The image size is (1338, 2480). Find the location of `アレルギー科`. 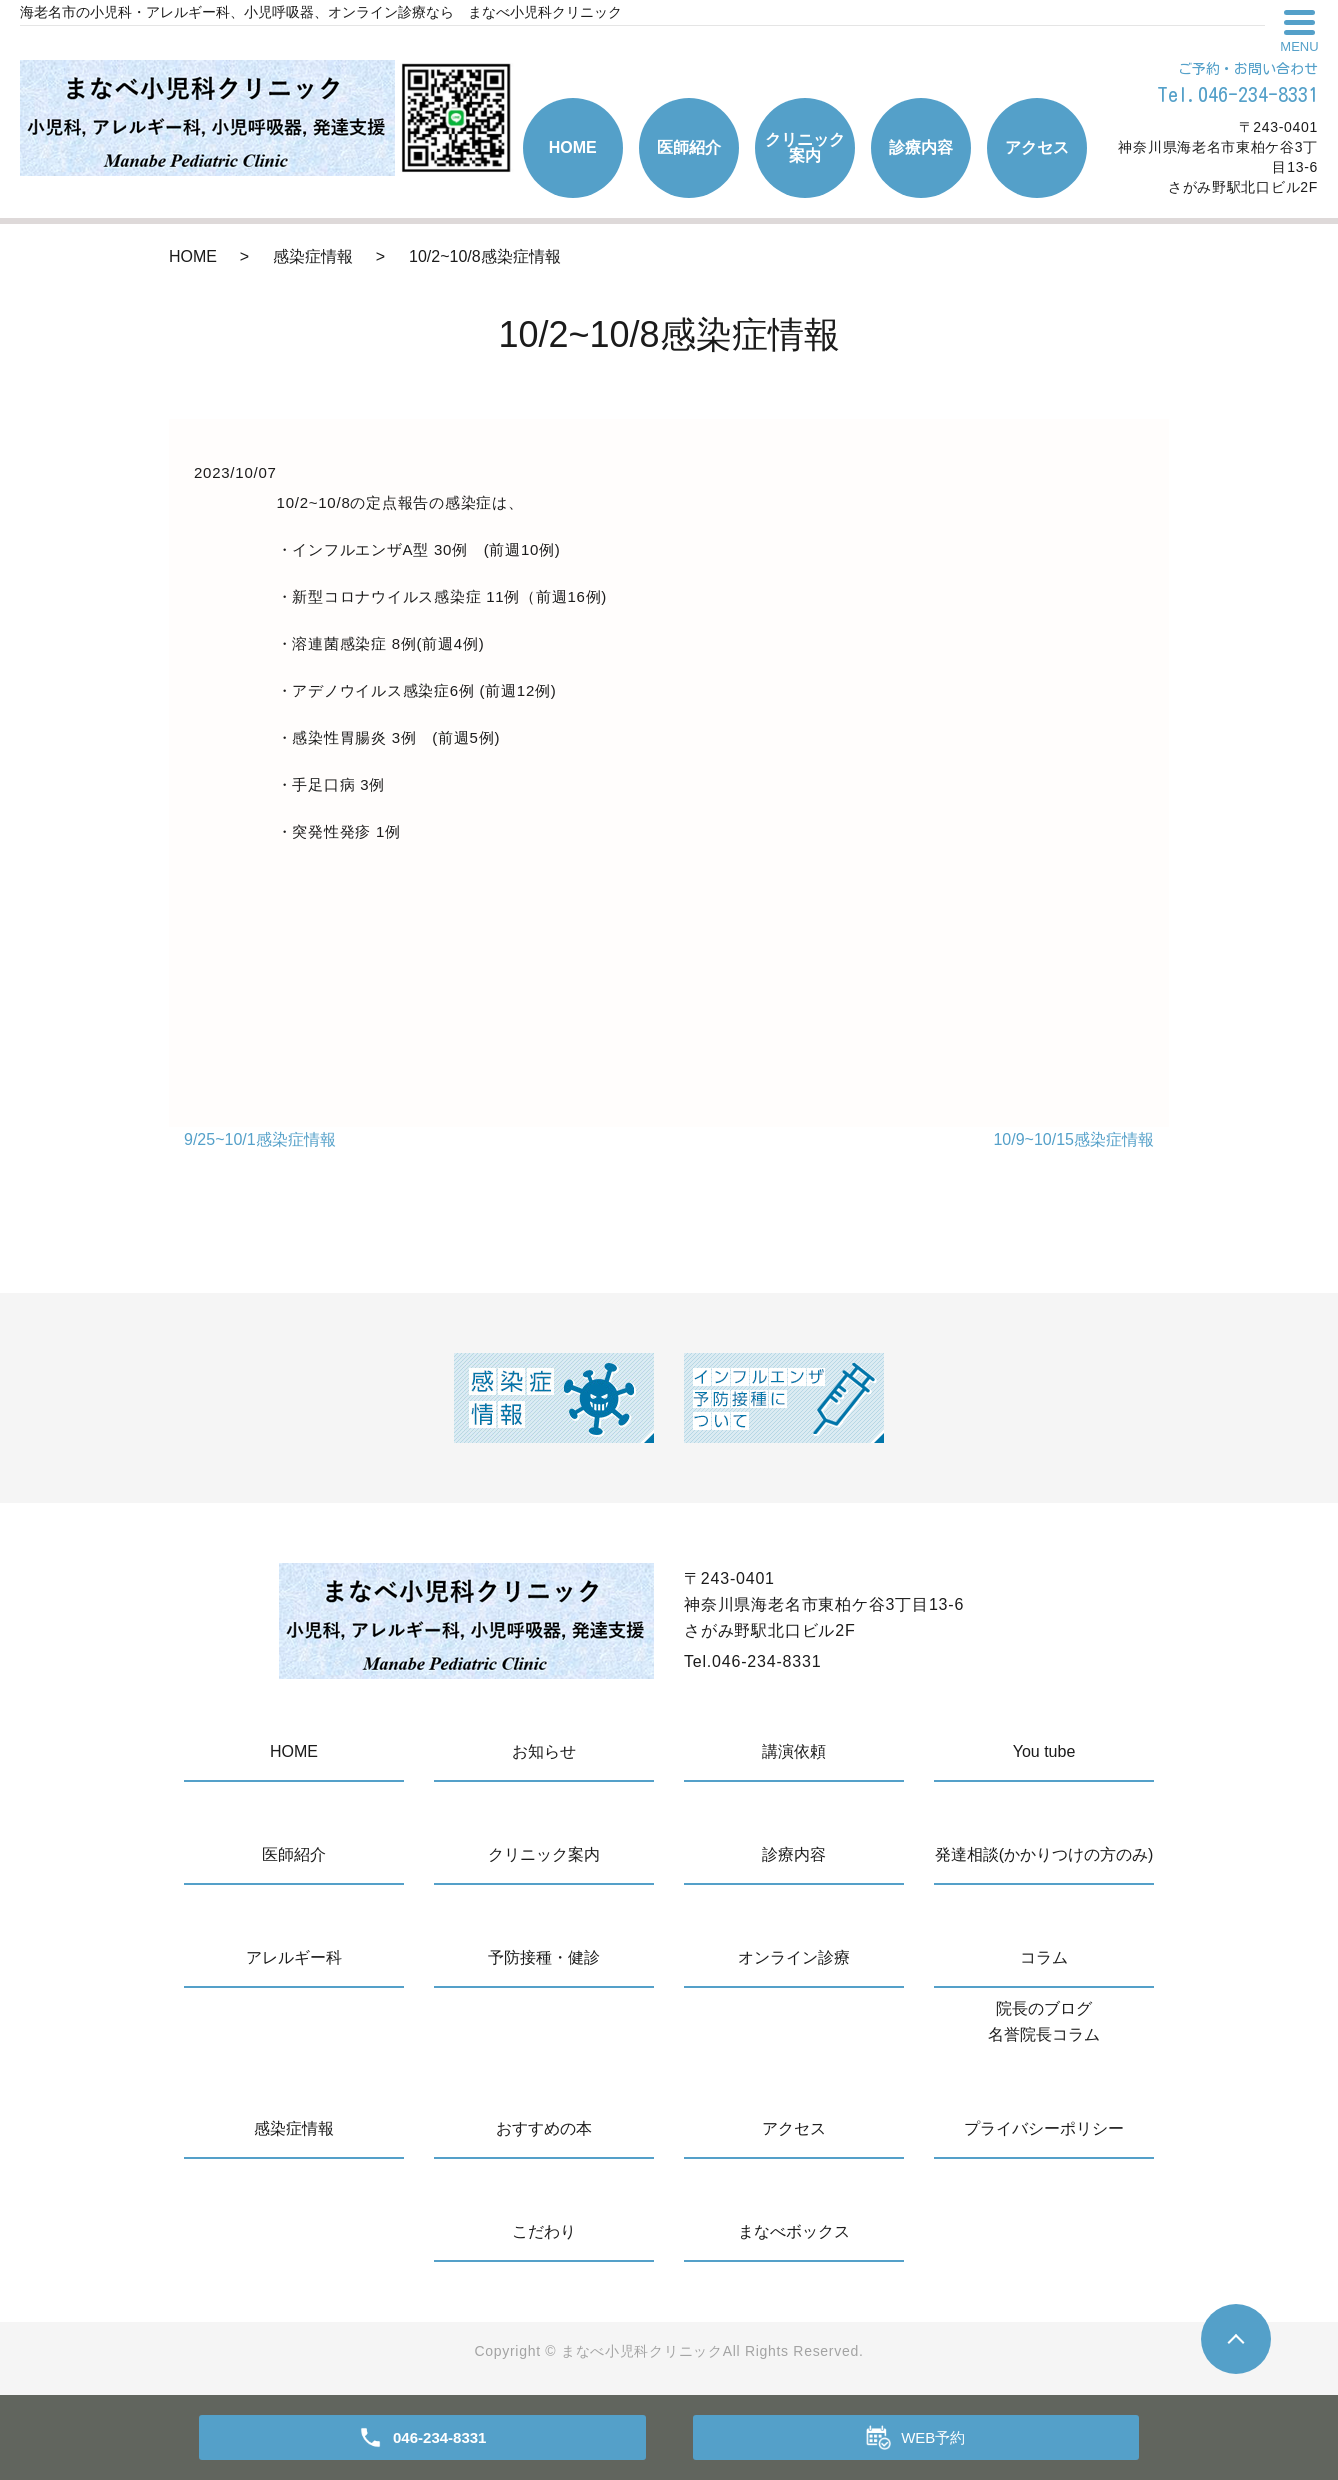

アレルギー科 is located at coordinates (294, 1957).